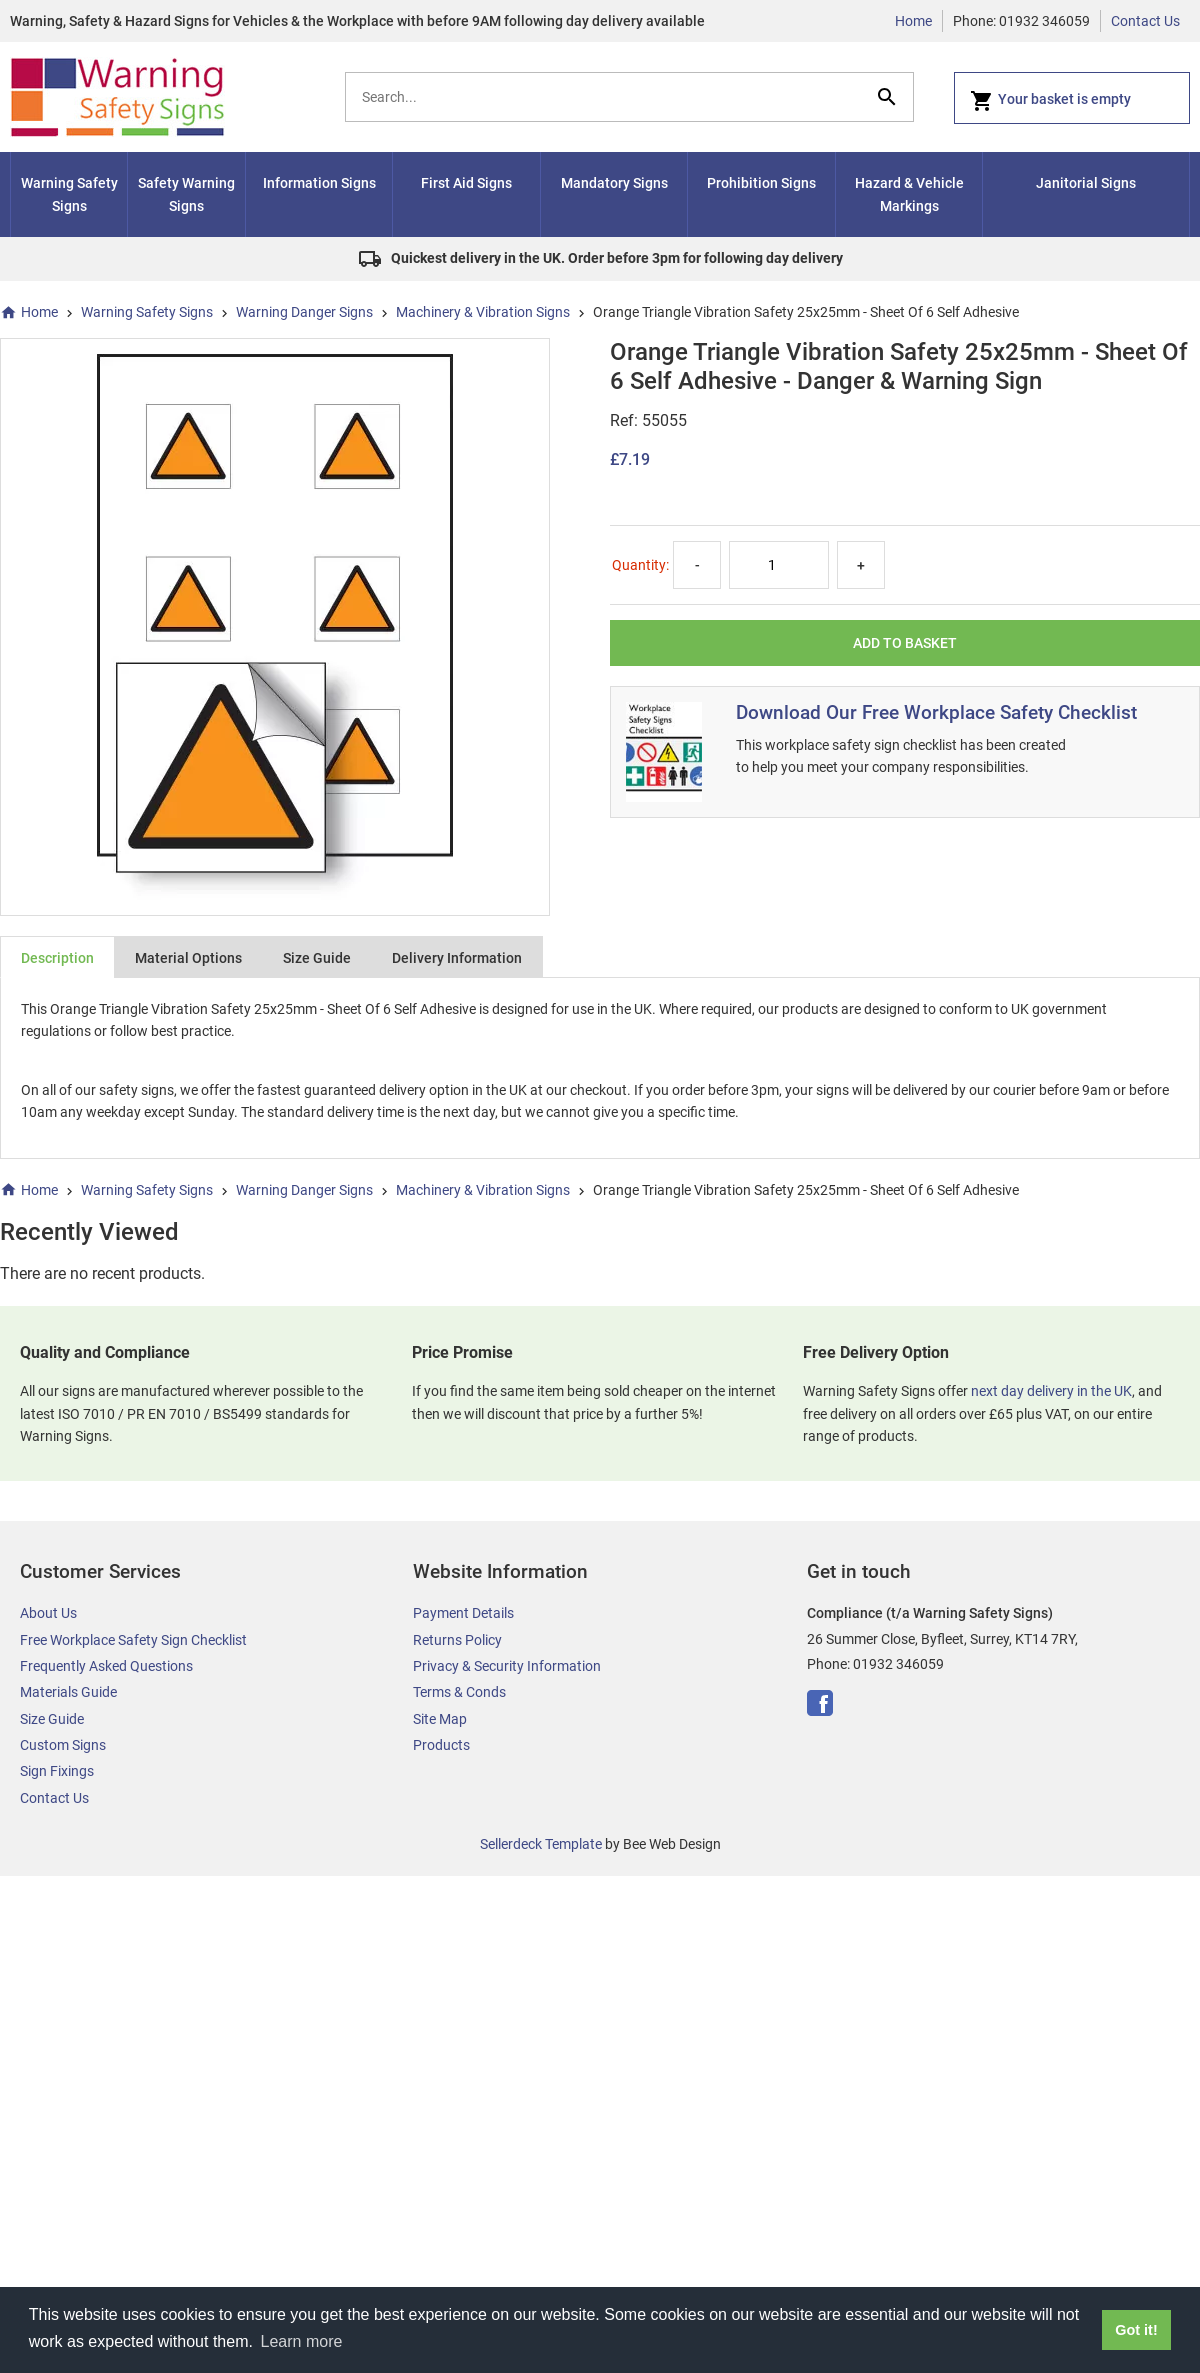  I want to click on Contact Us, so click(1145, 21).